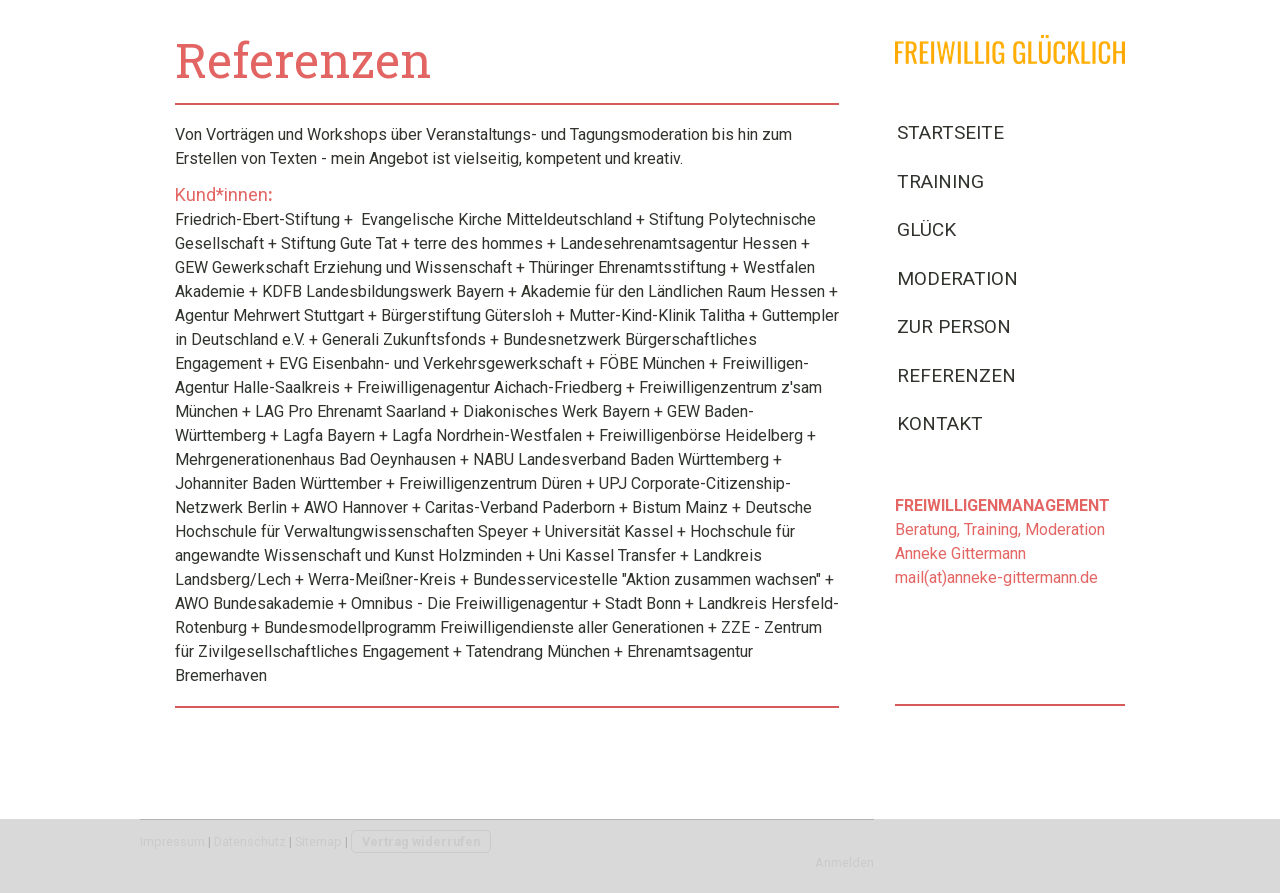 Image resolution: width=1280 pixels, height=893 pixels. Describe the element at coordinates (250, 841) in the screenshot. I see `Datenschutz` at that location.